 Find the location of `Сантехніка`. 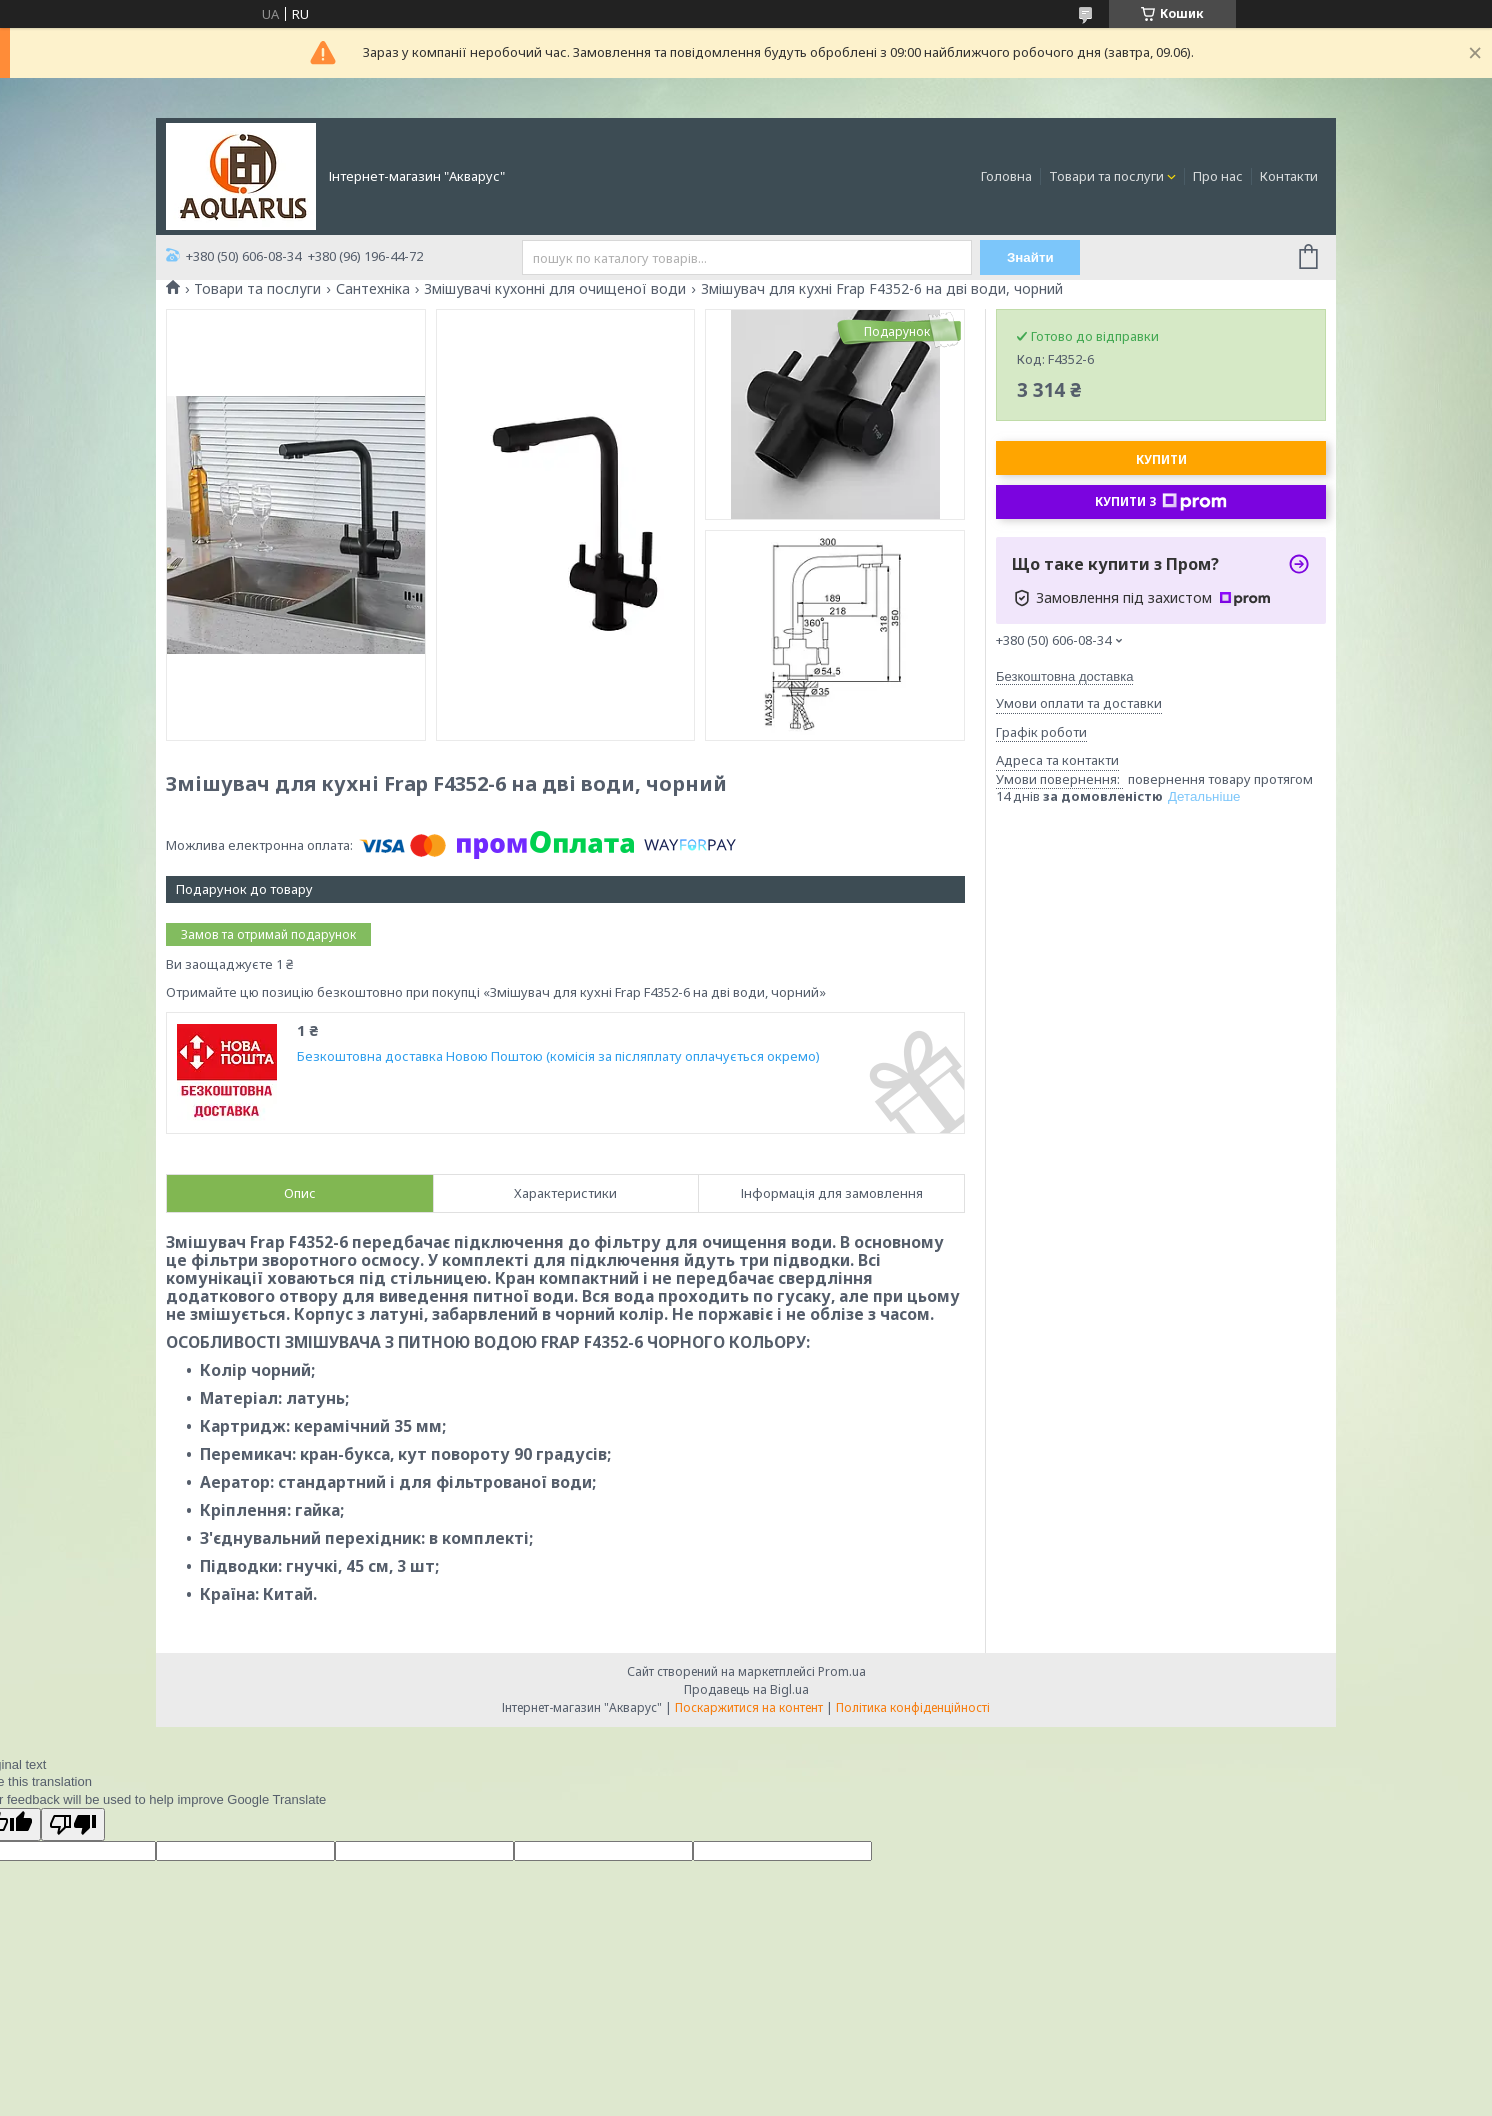

Сантехніка is located at coordinates (373, 289).